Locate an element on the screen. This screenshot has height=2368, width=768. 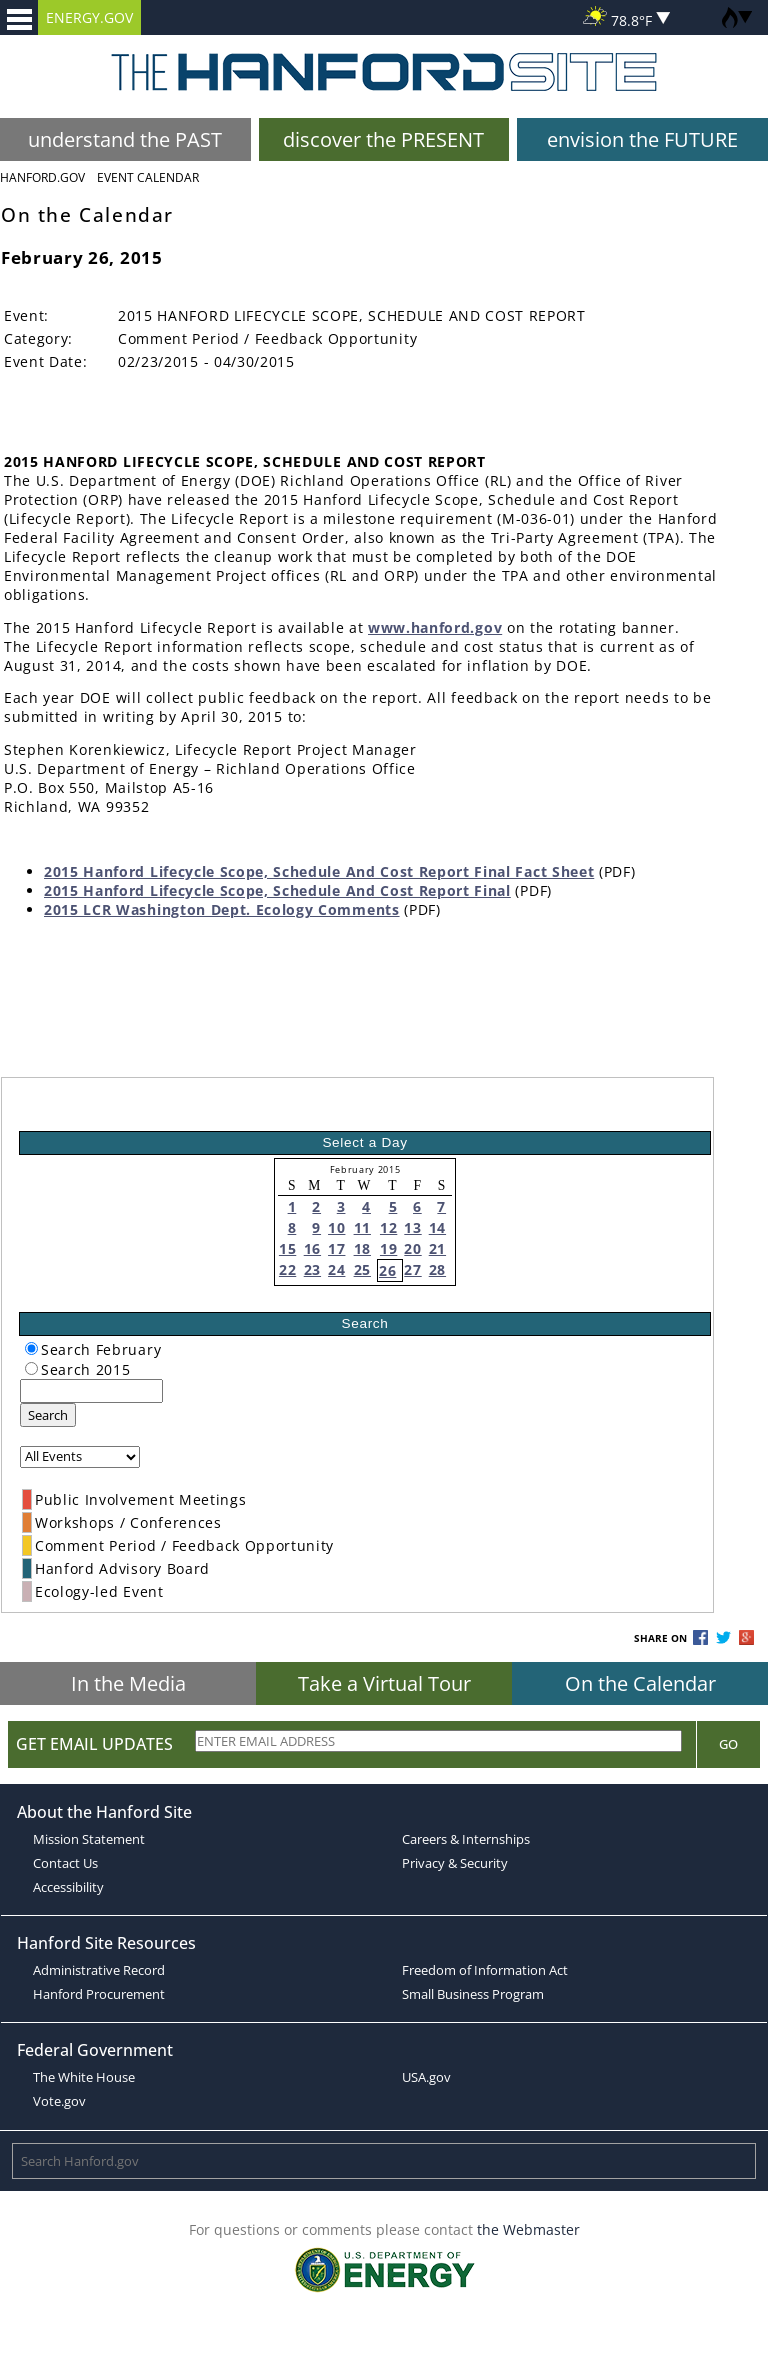
www.hanford.gov is located at coordinates (435, 627).